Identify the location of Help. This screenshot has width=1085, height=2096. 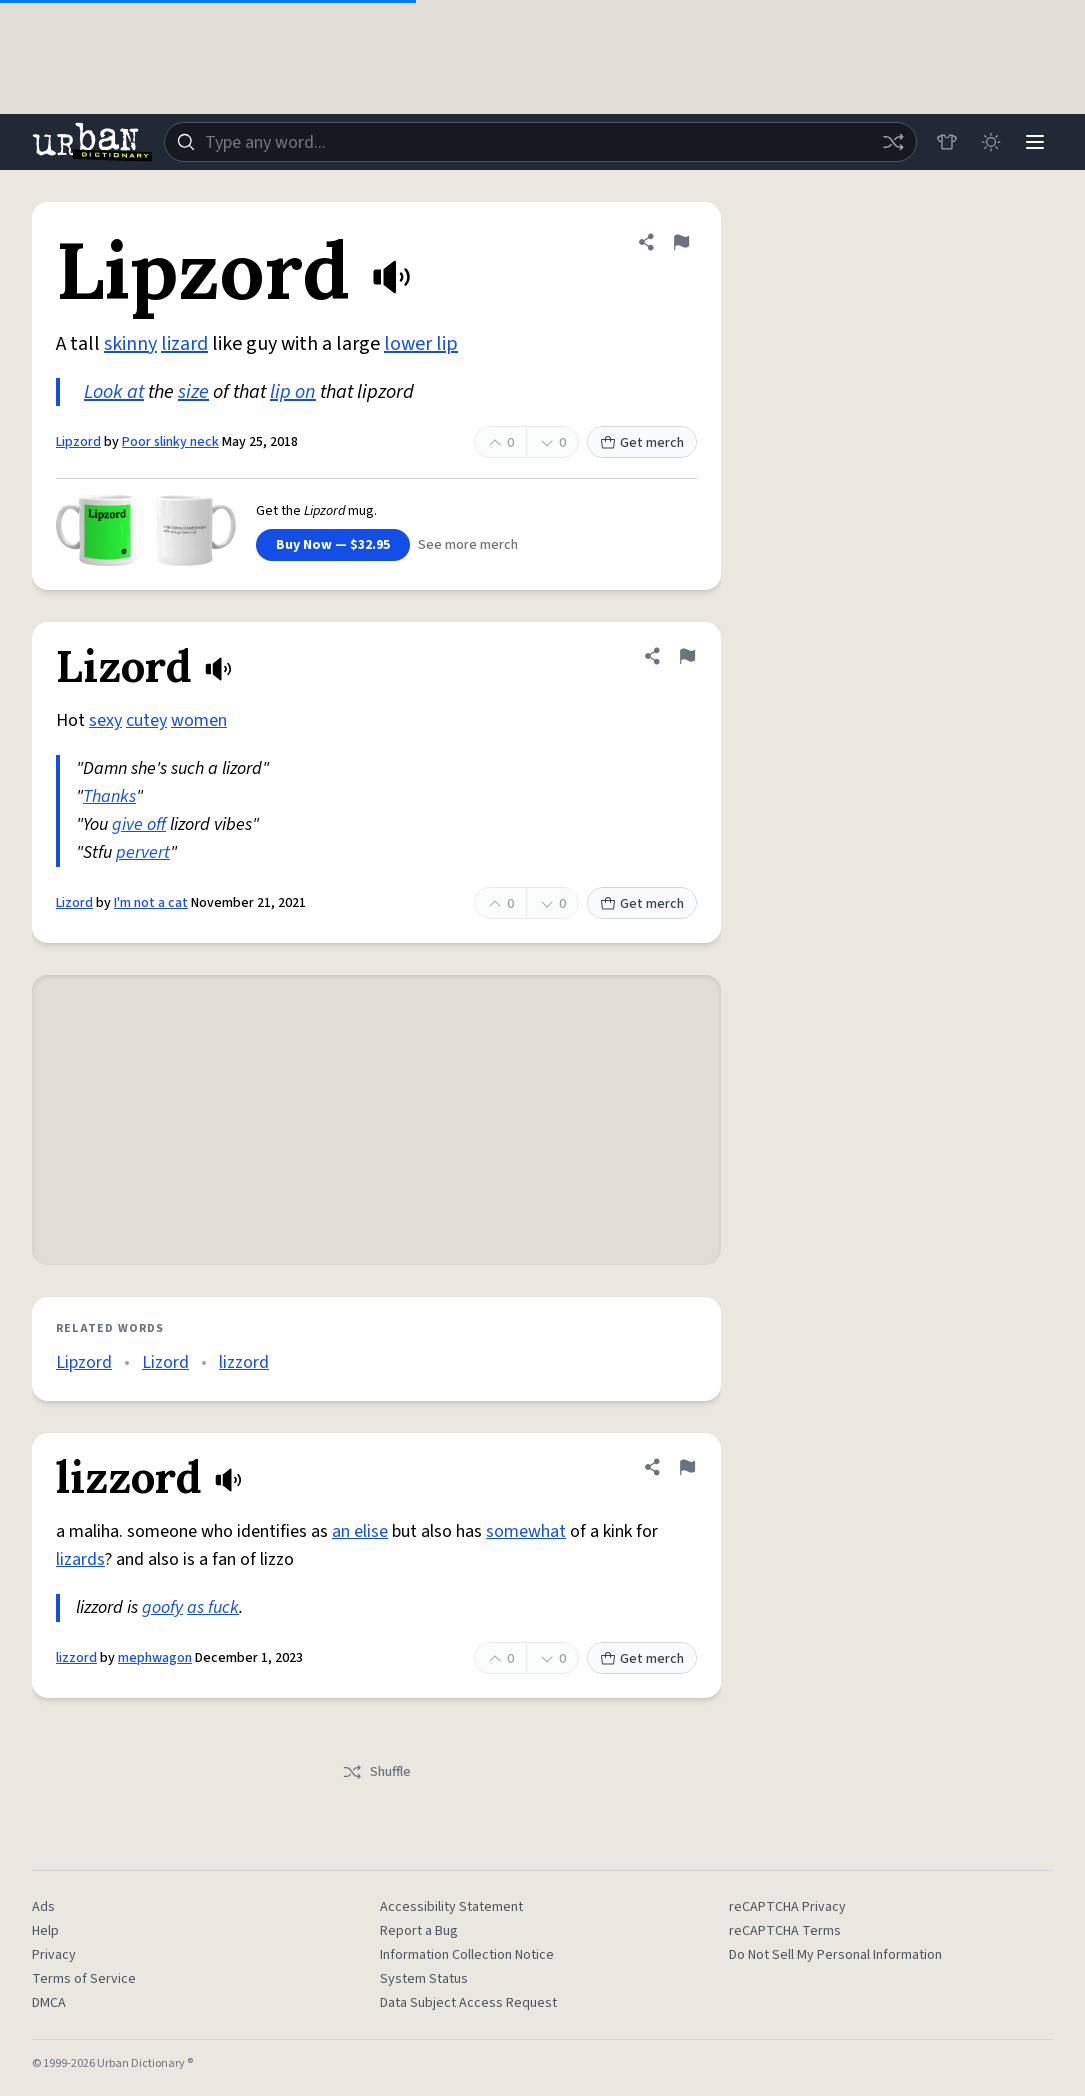
(45, 1931).